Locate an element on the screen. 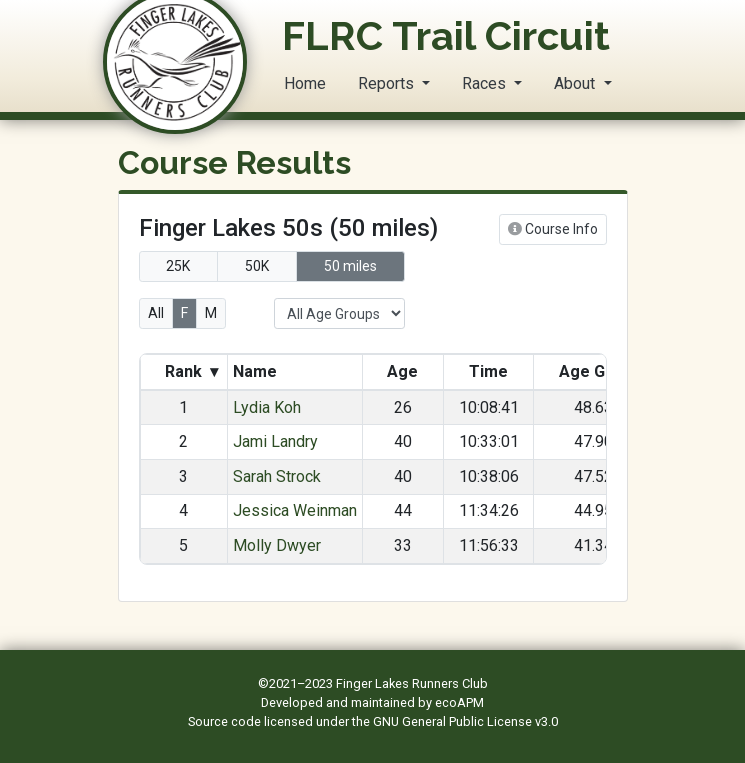 This screenshot has width=745, height=763. Races is located at coordinates (486, 83).